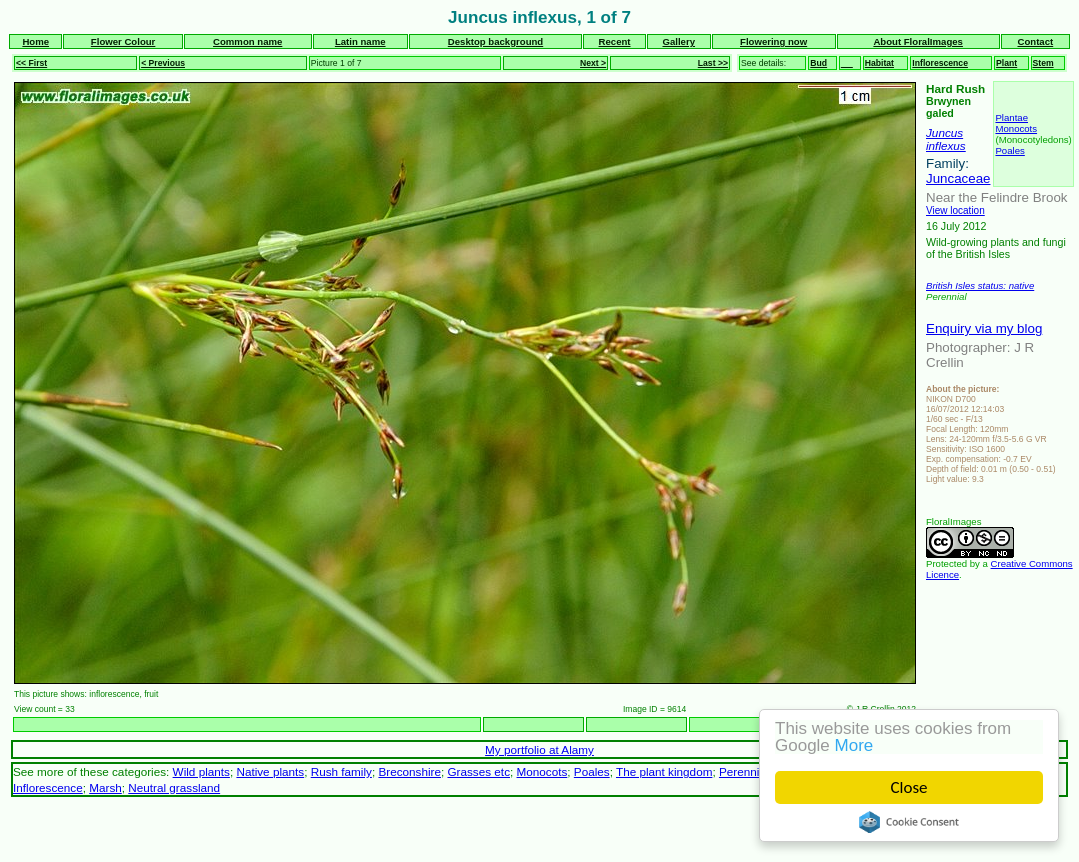  I want to click on Neutral grassland, so click(174, 787).